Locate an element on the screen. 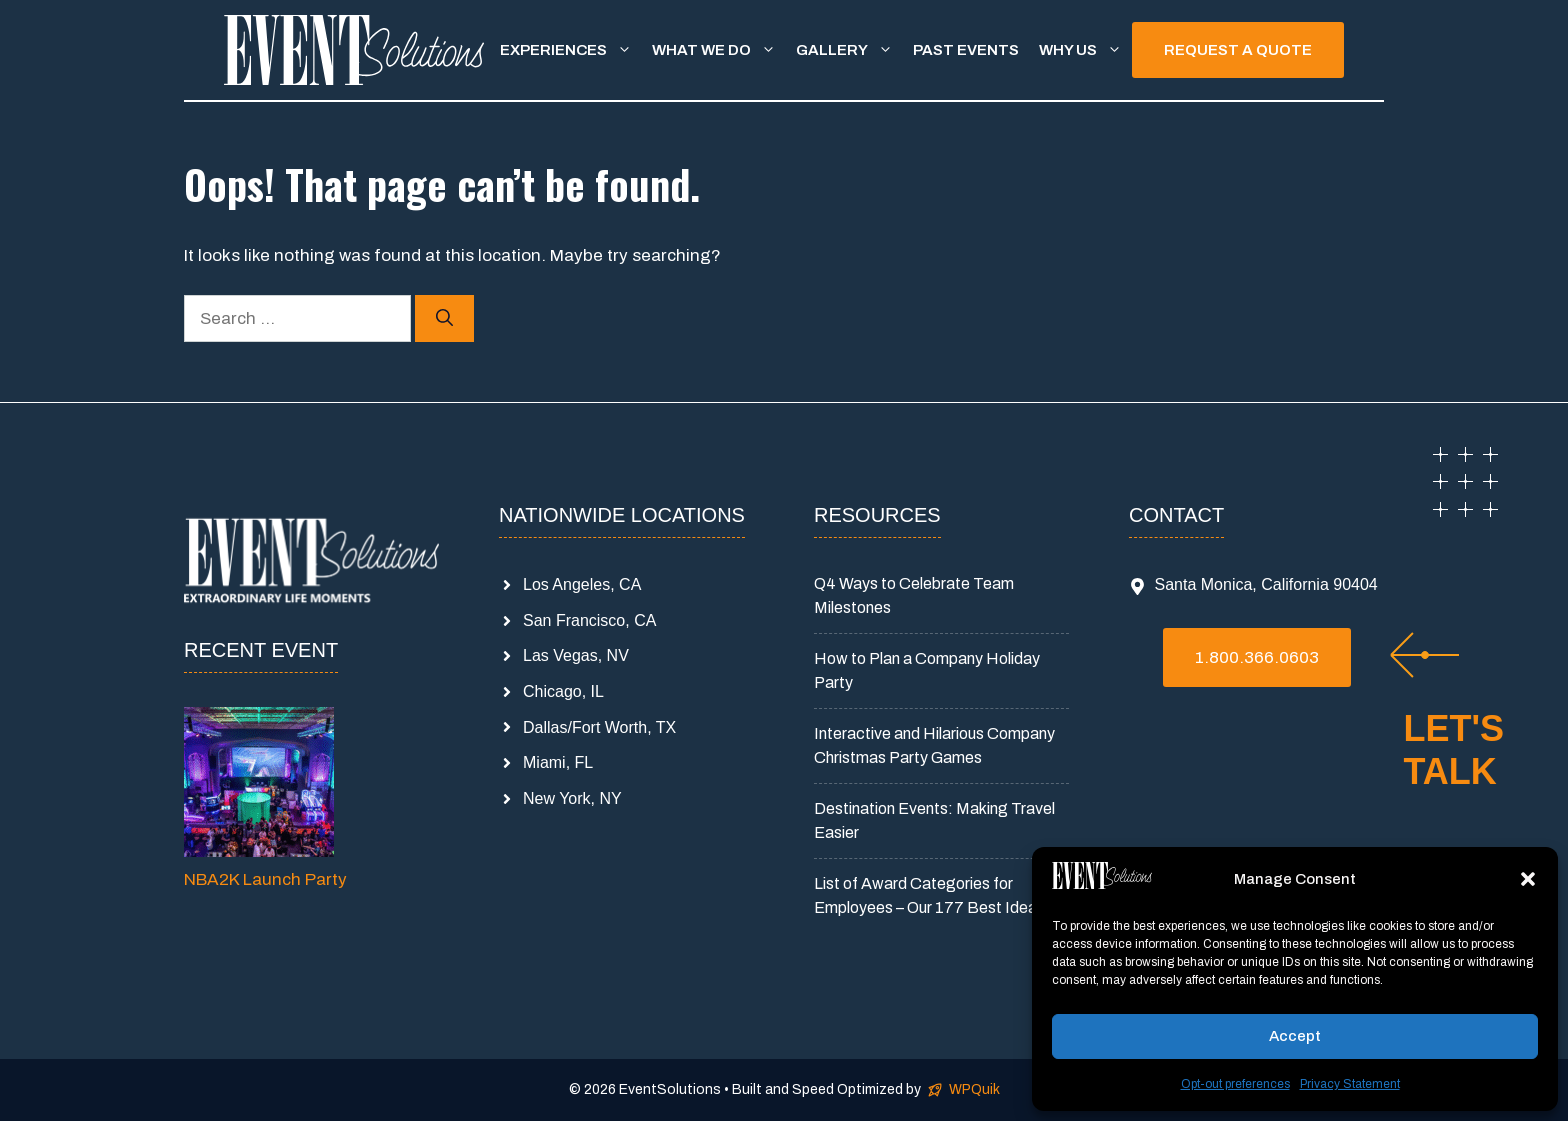  Miami, FL is located at coordinates (558, 762).